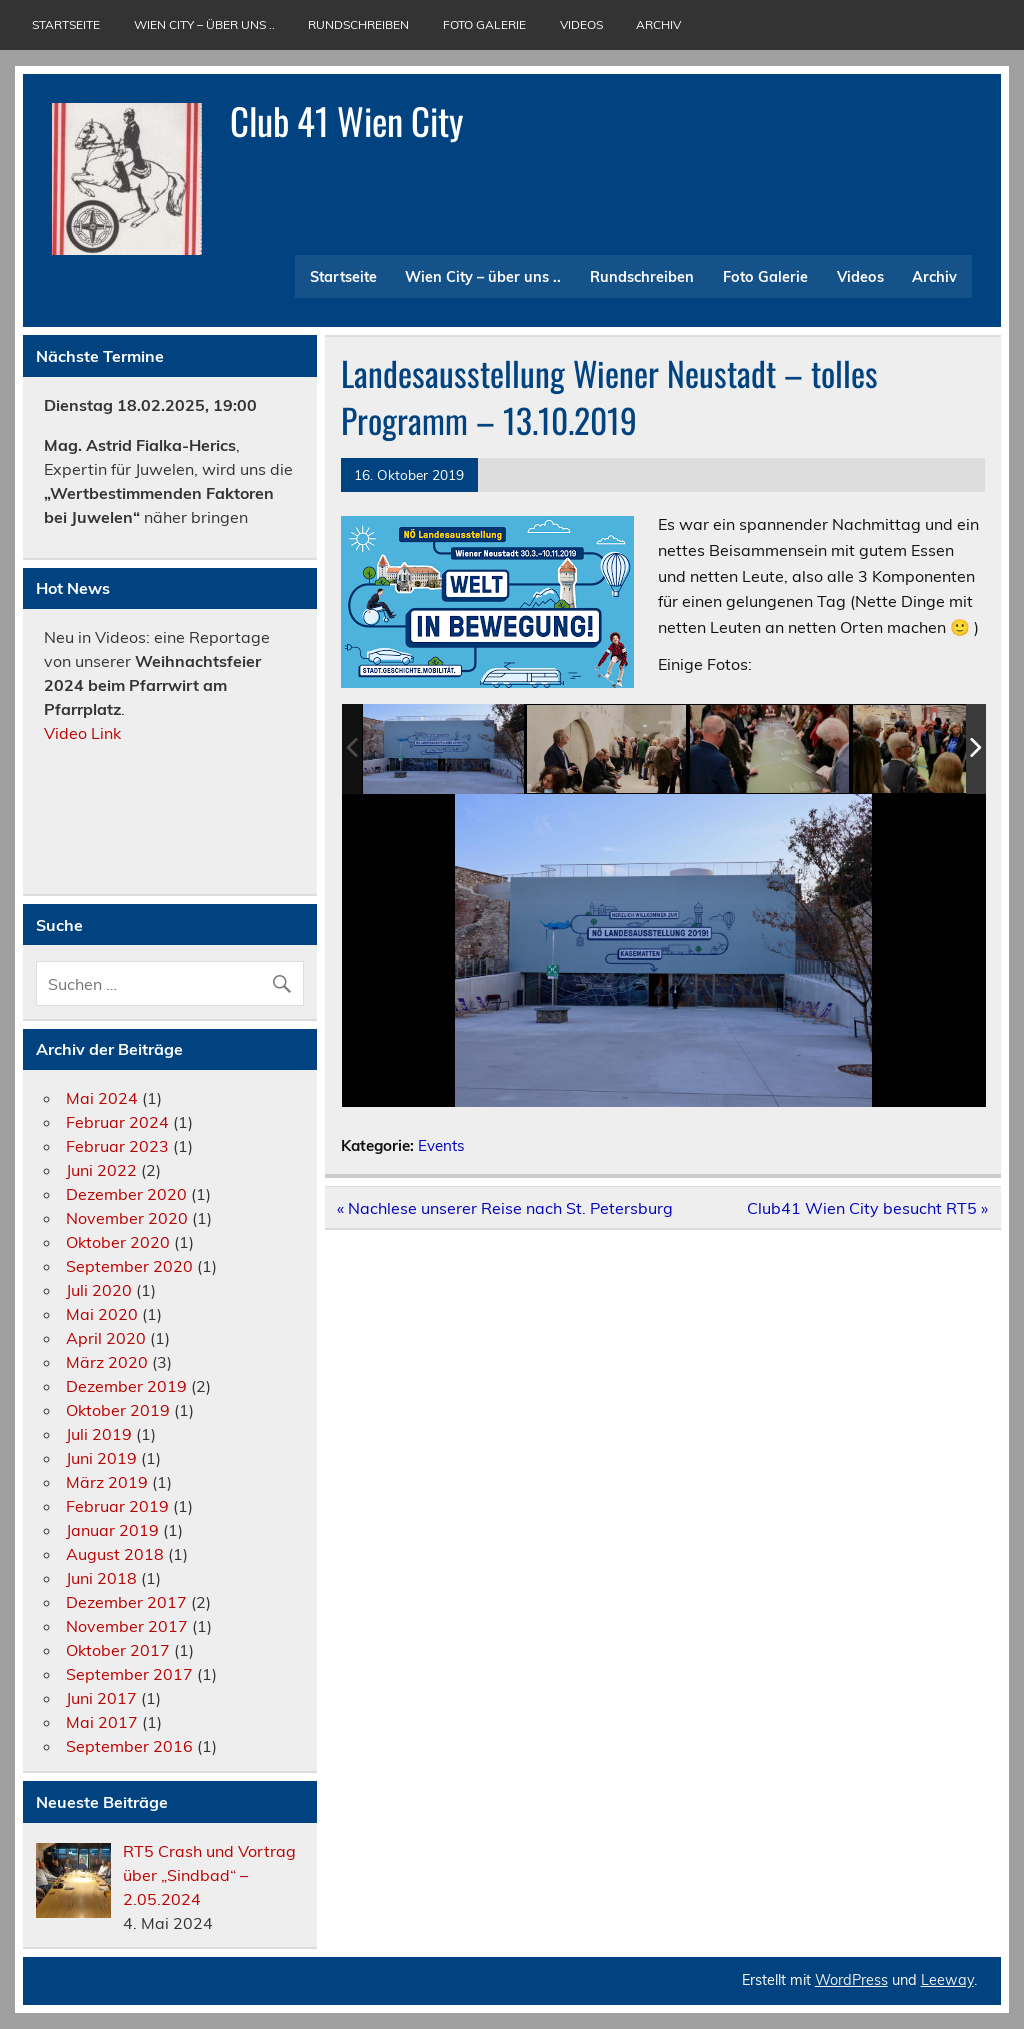  Describe the element at coordinates (99, 1290) in the screenshot. I see `Juli 2020` at that location.